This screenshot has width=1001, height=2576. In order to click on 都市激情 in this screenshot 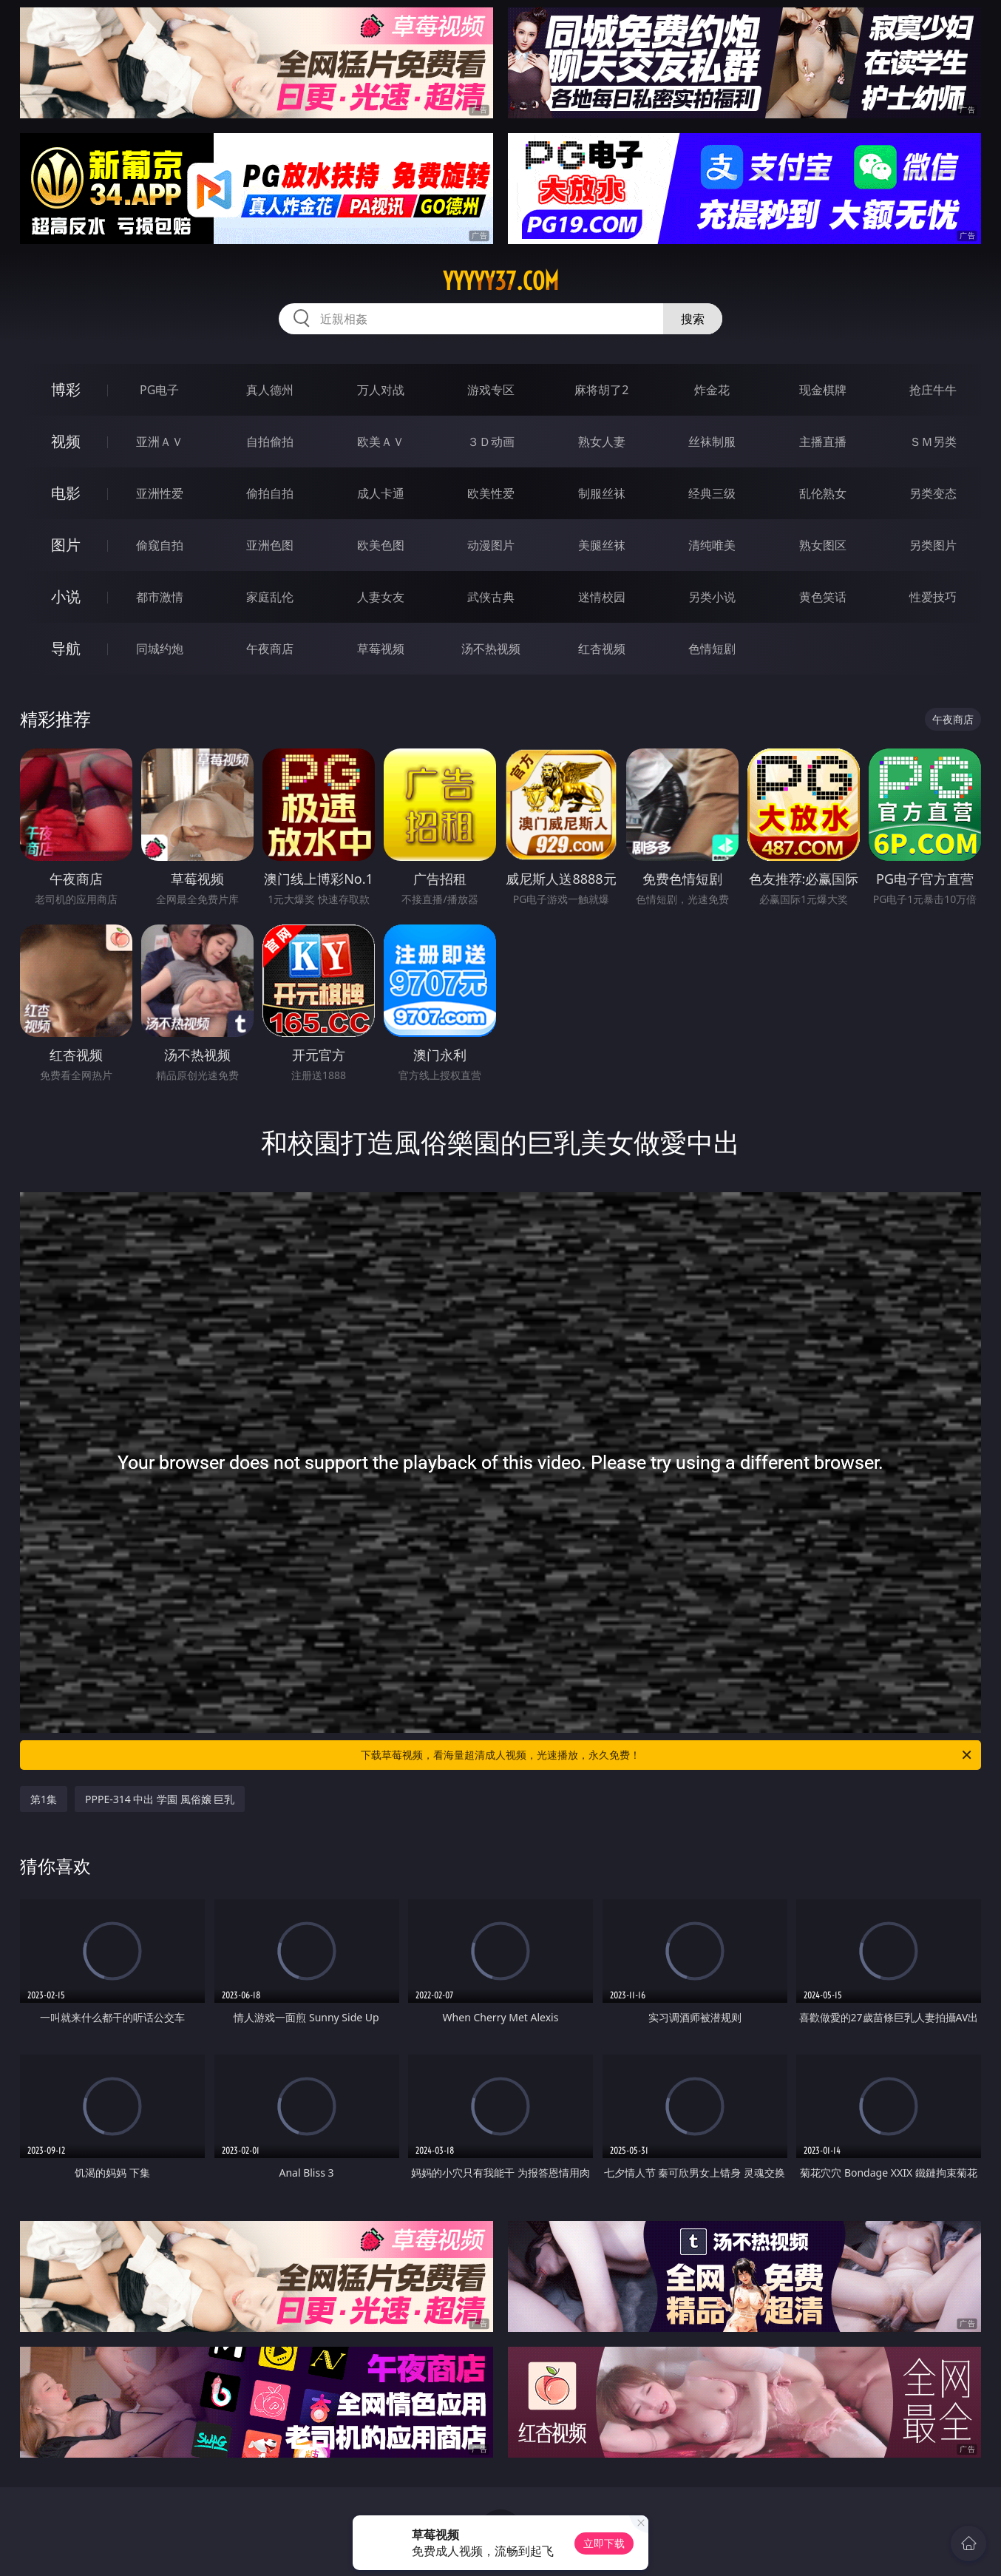, I will do `click(159, 597)`.